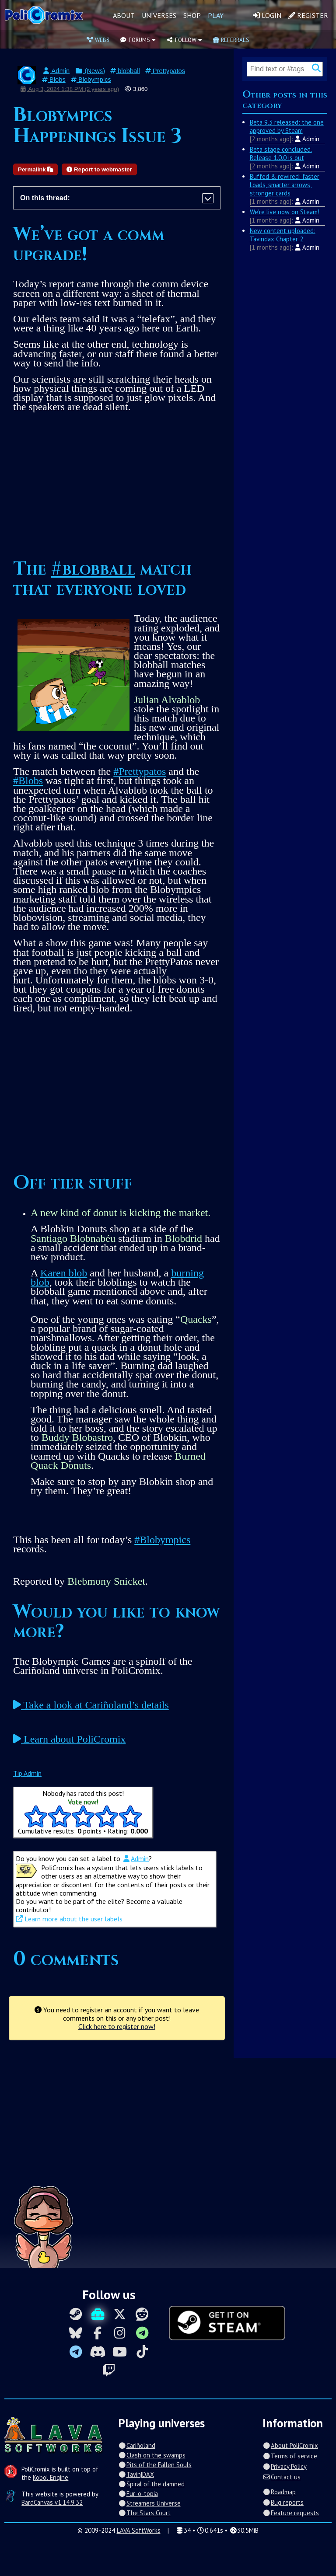  What do you see at coordinates (154, 2465) in the screenshot?
I see `Pits of the Fallen Souls` at bounding box center [154, 2465].